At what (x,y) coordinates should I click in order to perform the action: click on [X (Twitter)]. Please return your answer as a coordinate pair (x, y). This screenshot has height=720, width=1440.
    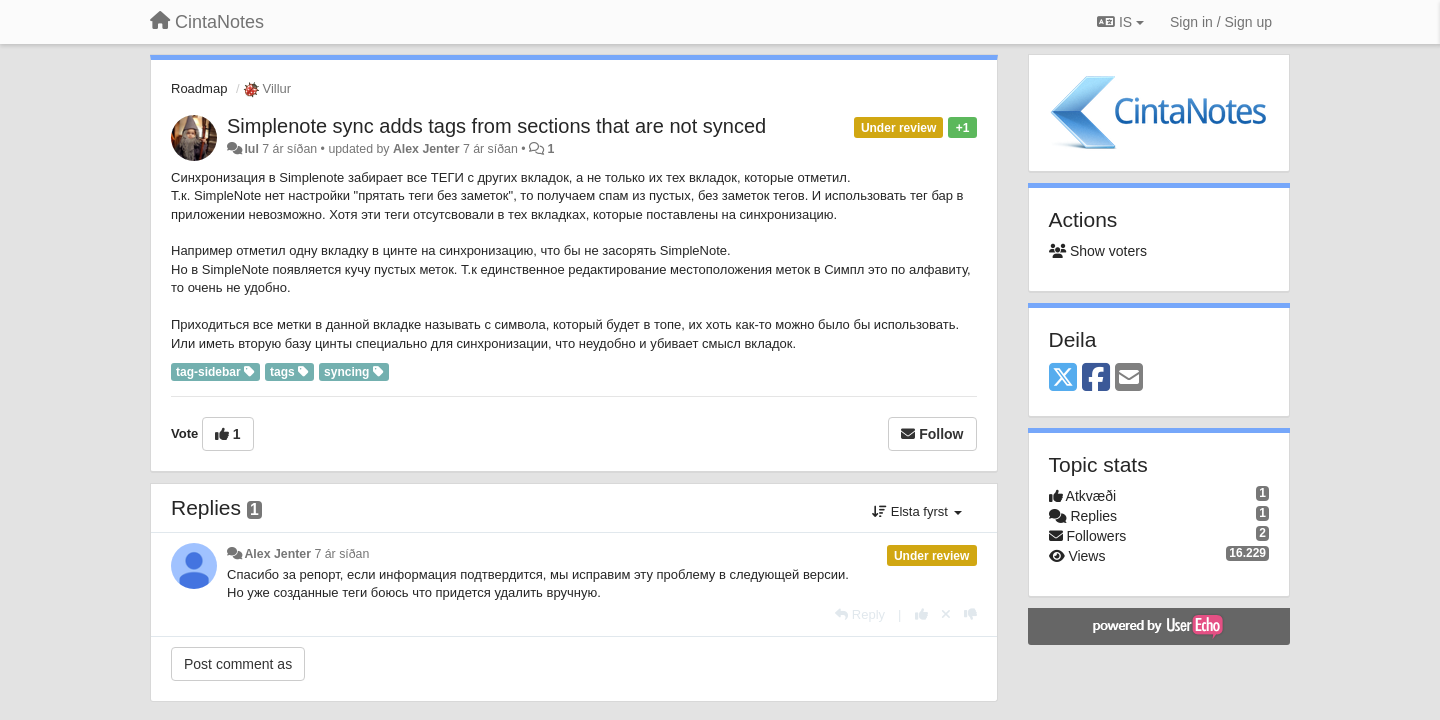
    Looking at the image, I should click on (1063, 378).